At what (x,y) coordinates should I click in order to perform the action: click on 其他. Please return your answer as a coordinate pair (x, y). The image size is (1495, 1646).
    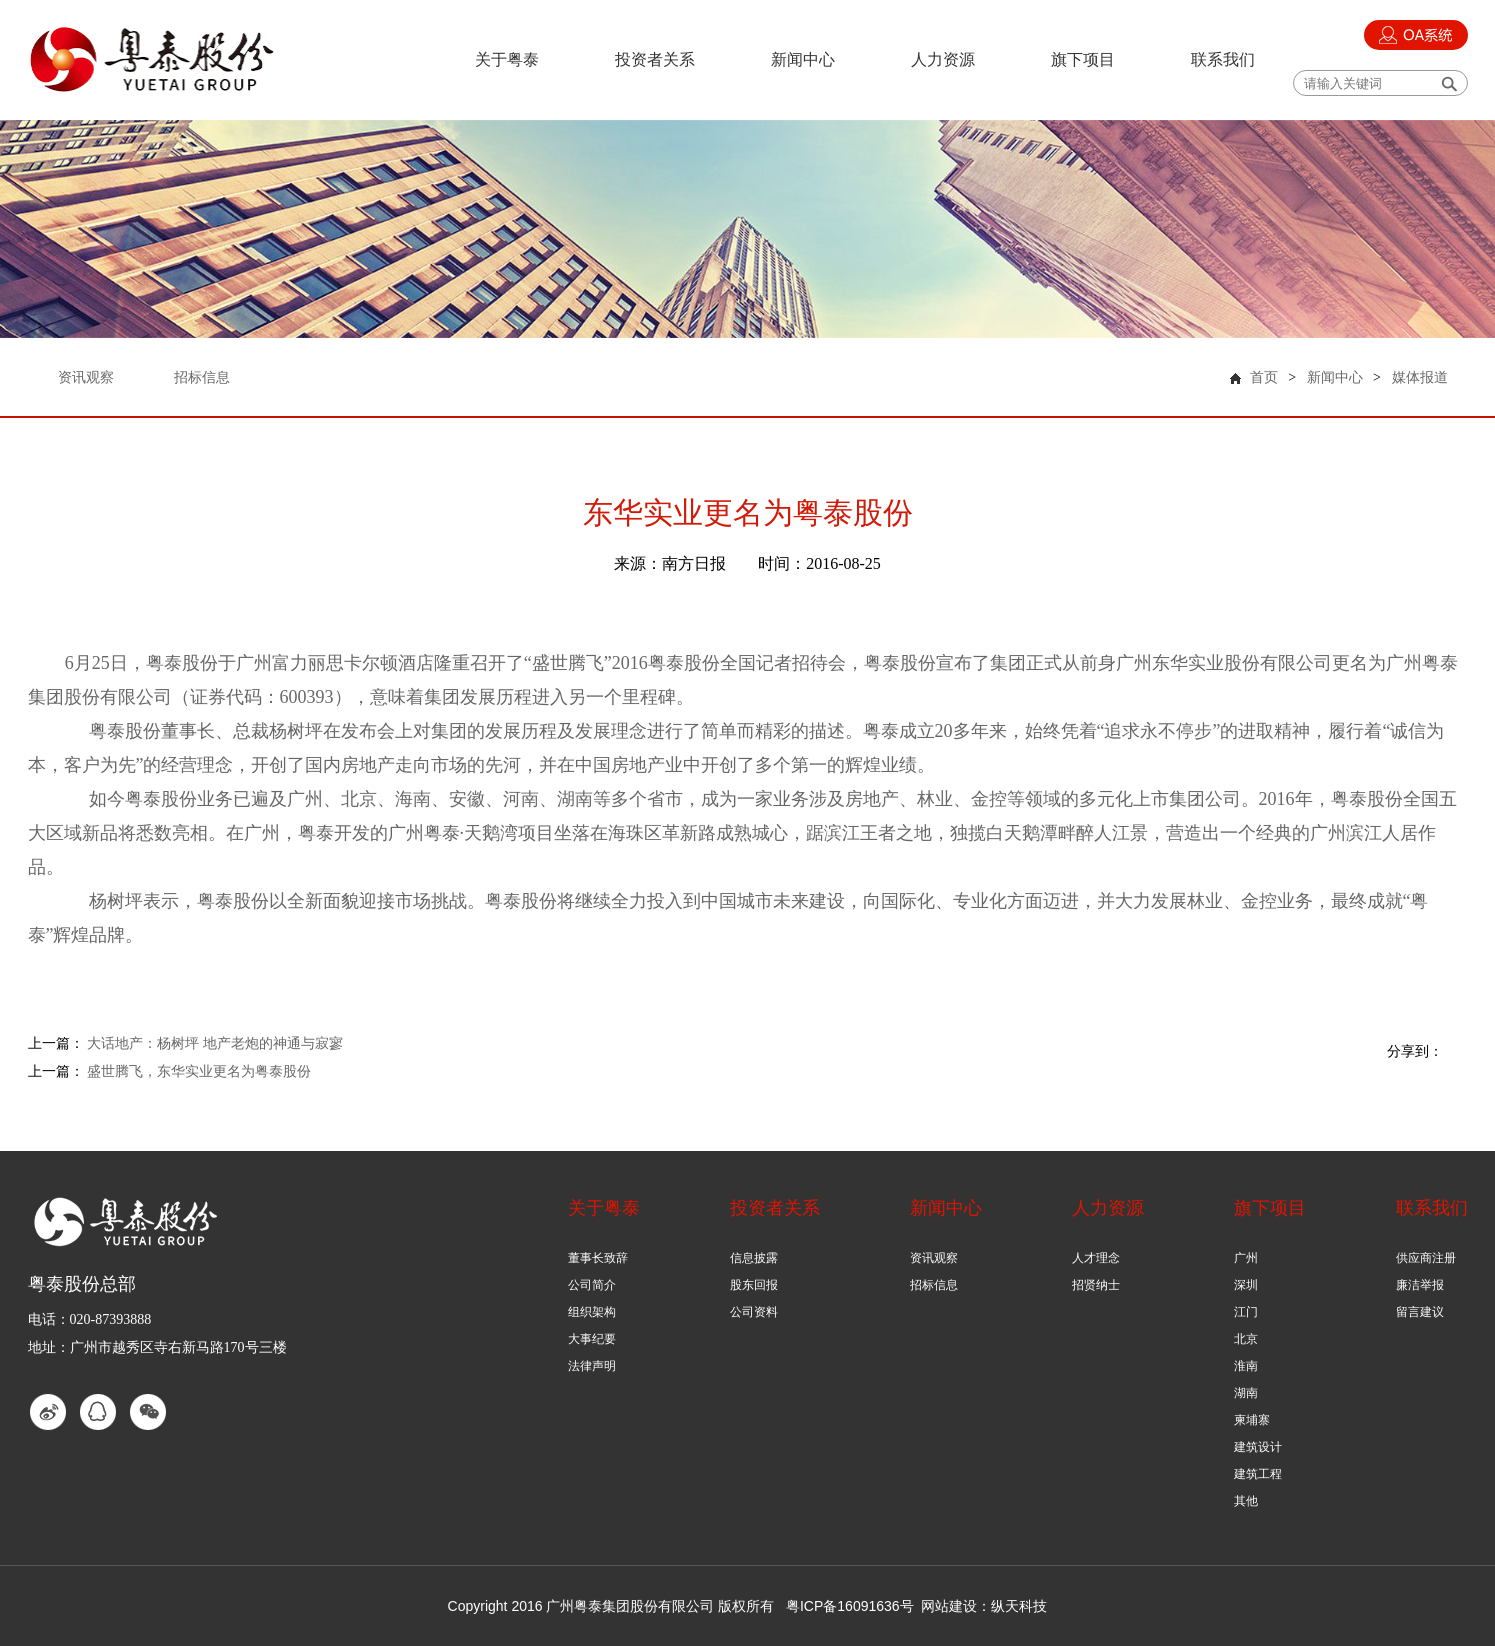
    Looking at the image, I should click on (1246, 1501).